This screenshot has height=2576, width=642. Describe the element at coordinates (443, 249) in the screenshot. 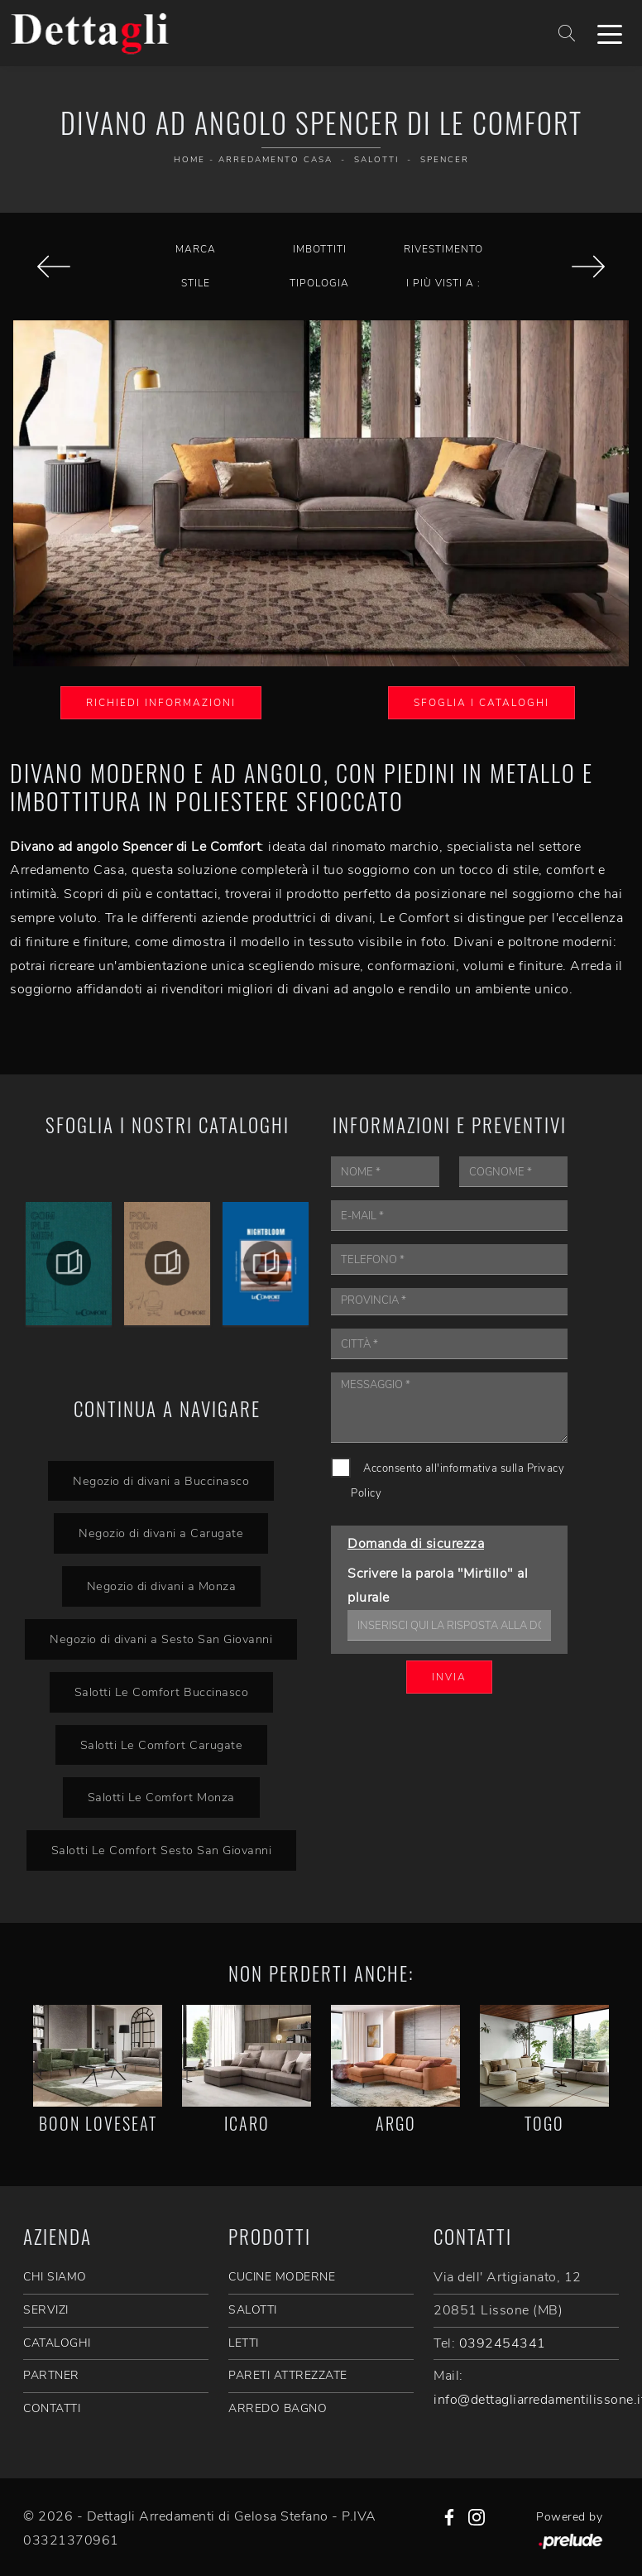

I see `Rivestimento [button]` at that location.